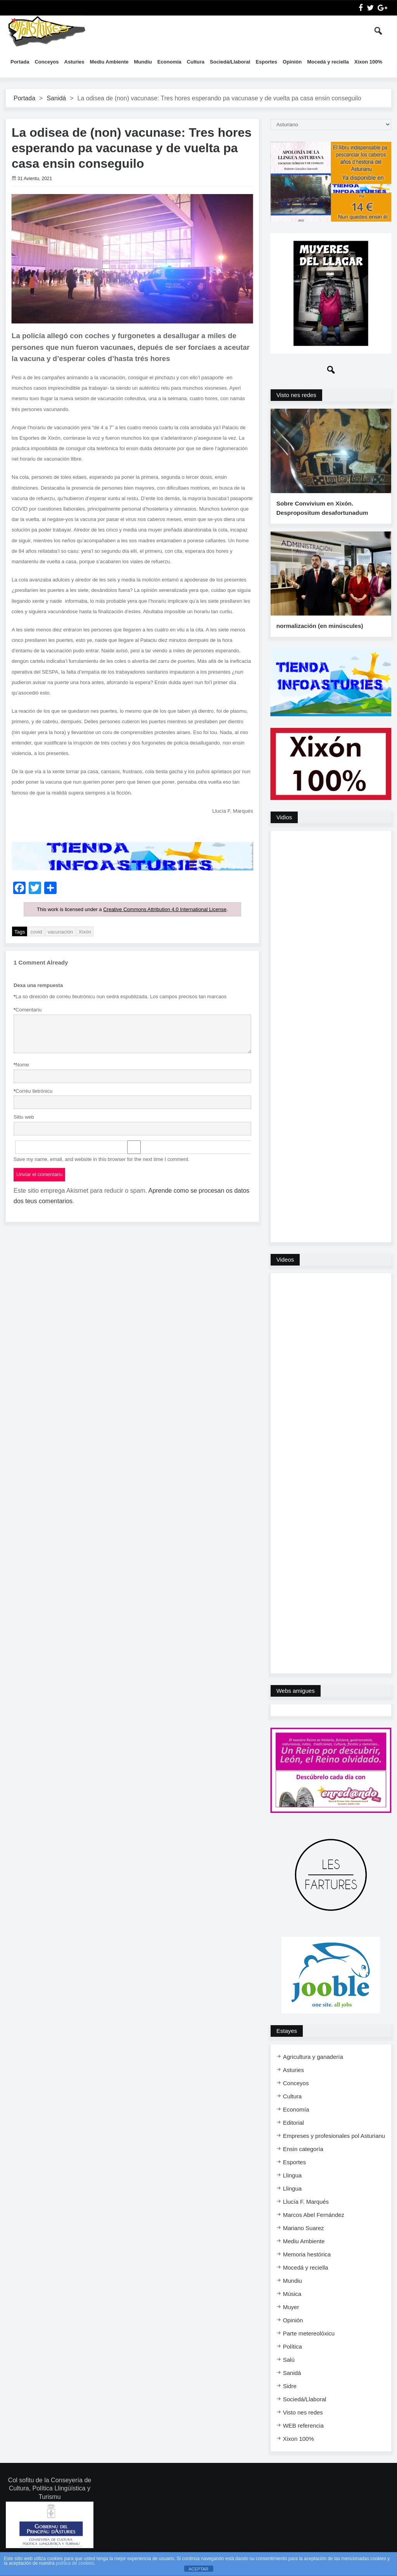 The width and height of the screenshot is (397, 2576). What do you see at coordinates (303, 2239) in the screenshot?
I see `Mariano Suarez` at bounding box center [303, 2239].